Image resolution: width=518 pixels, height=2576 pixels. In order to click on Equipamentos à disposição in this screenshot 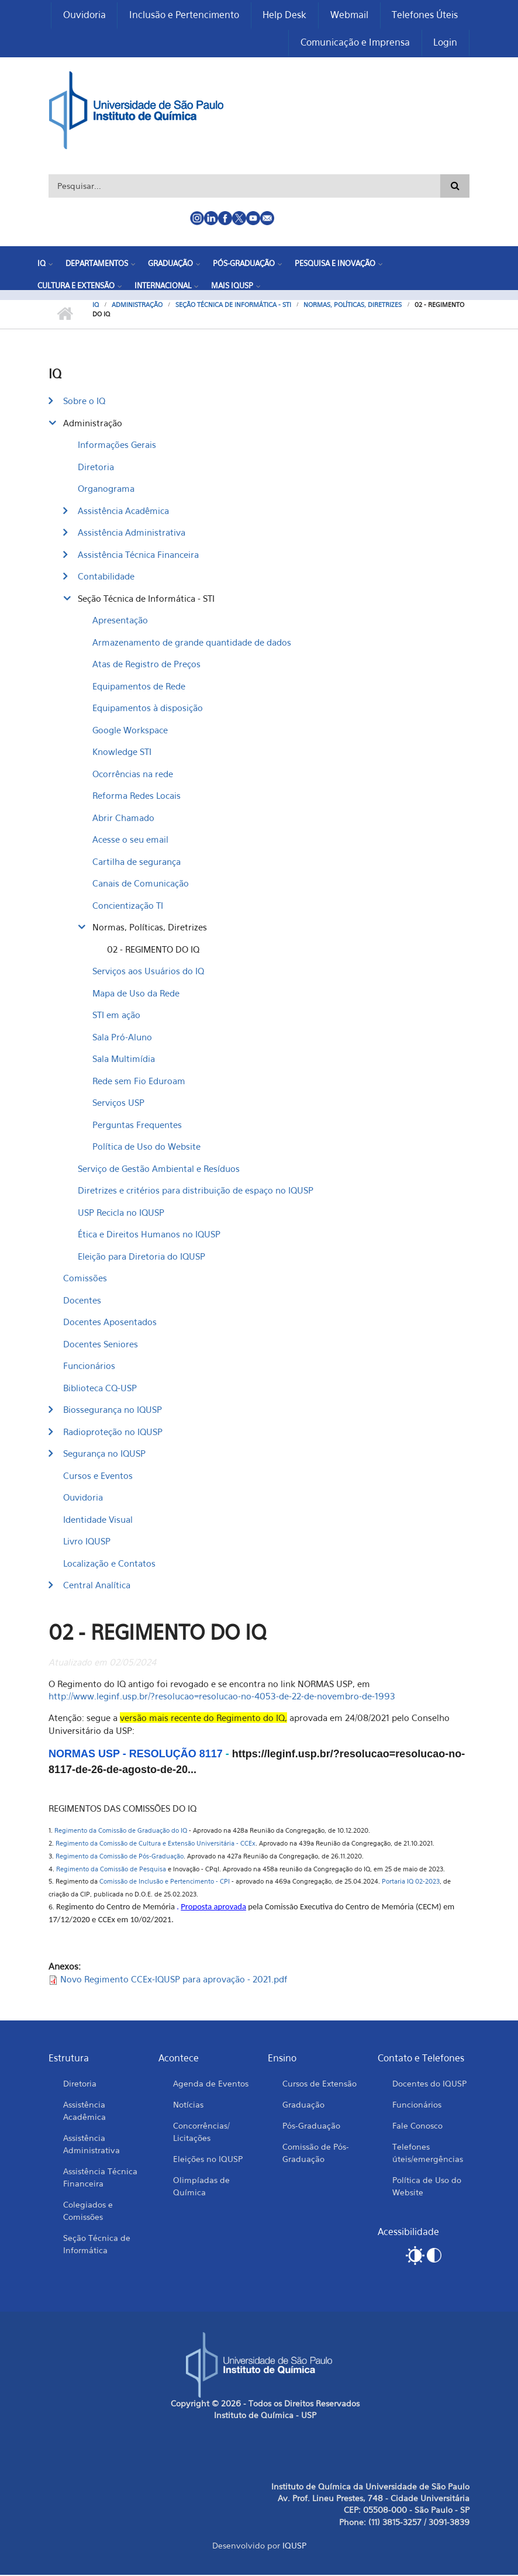, I will do `click(147, 709)`.